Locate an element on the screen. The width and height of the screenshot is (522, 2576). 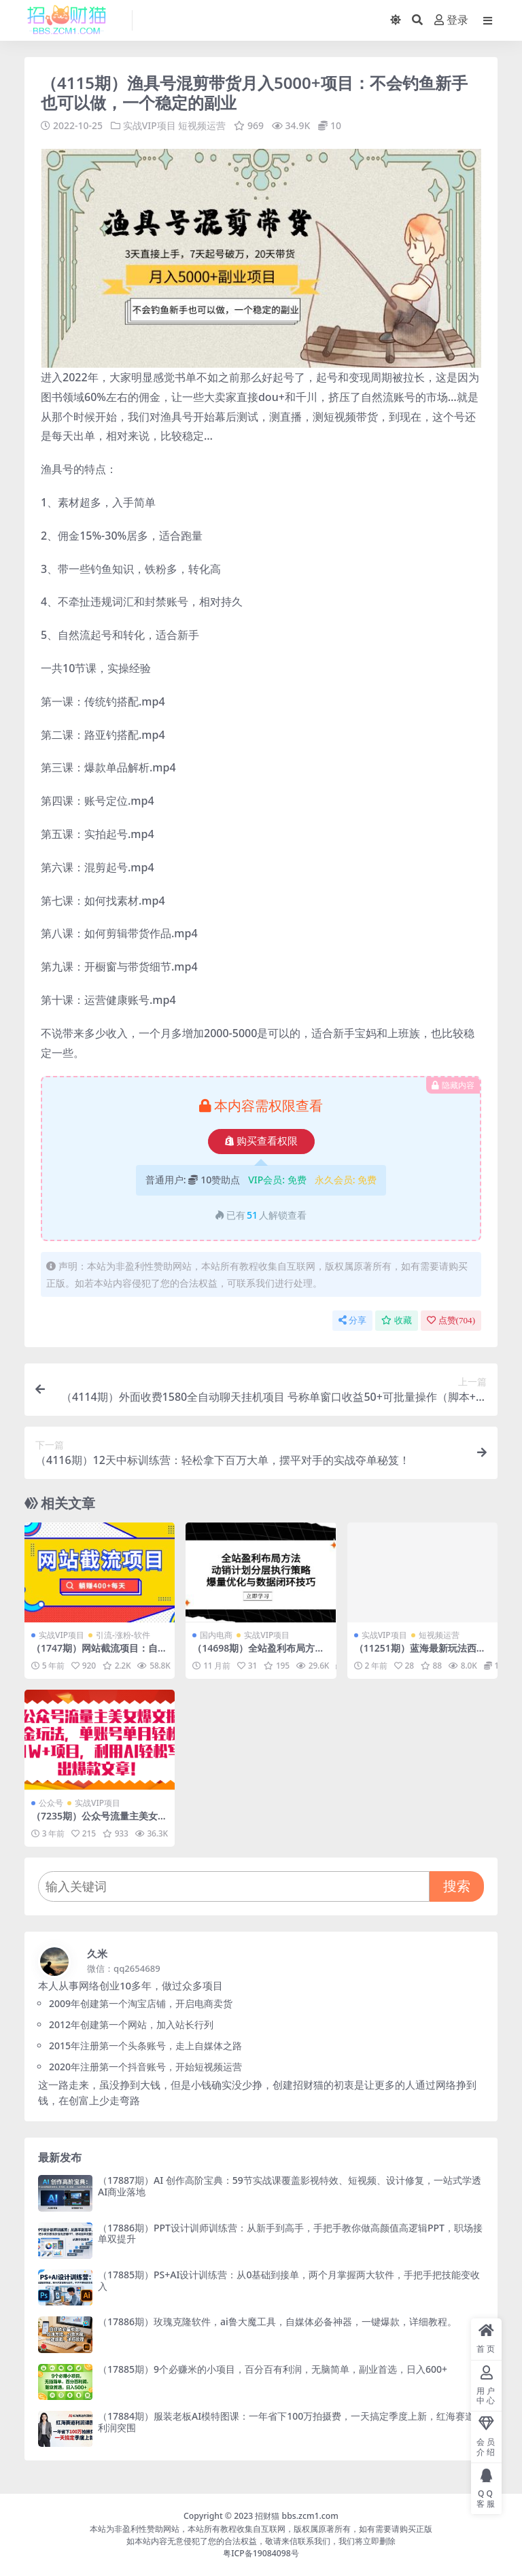
（17884期）服装老板AI模特图课：一年省下100万拍摄费，一天搞定季度上新，红海赛道利润突围 is located at coordinates (286, 2421).